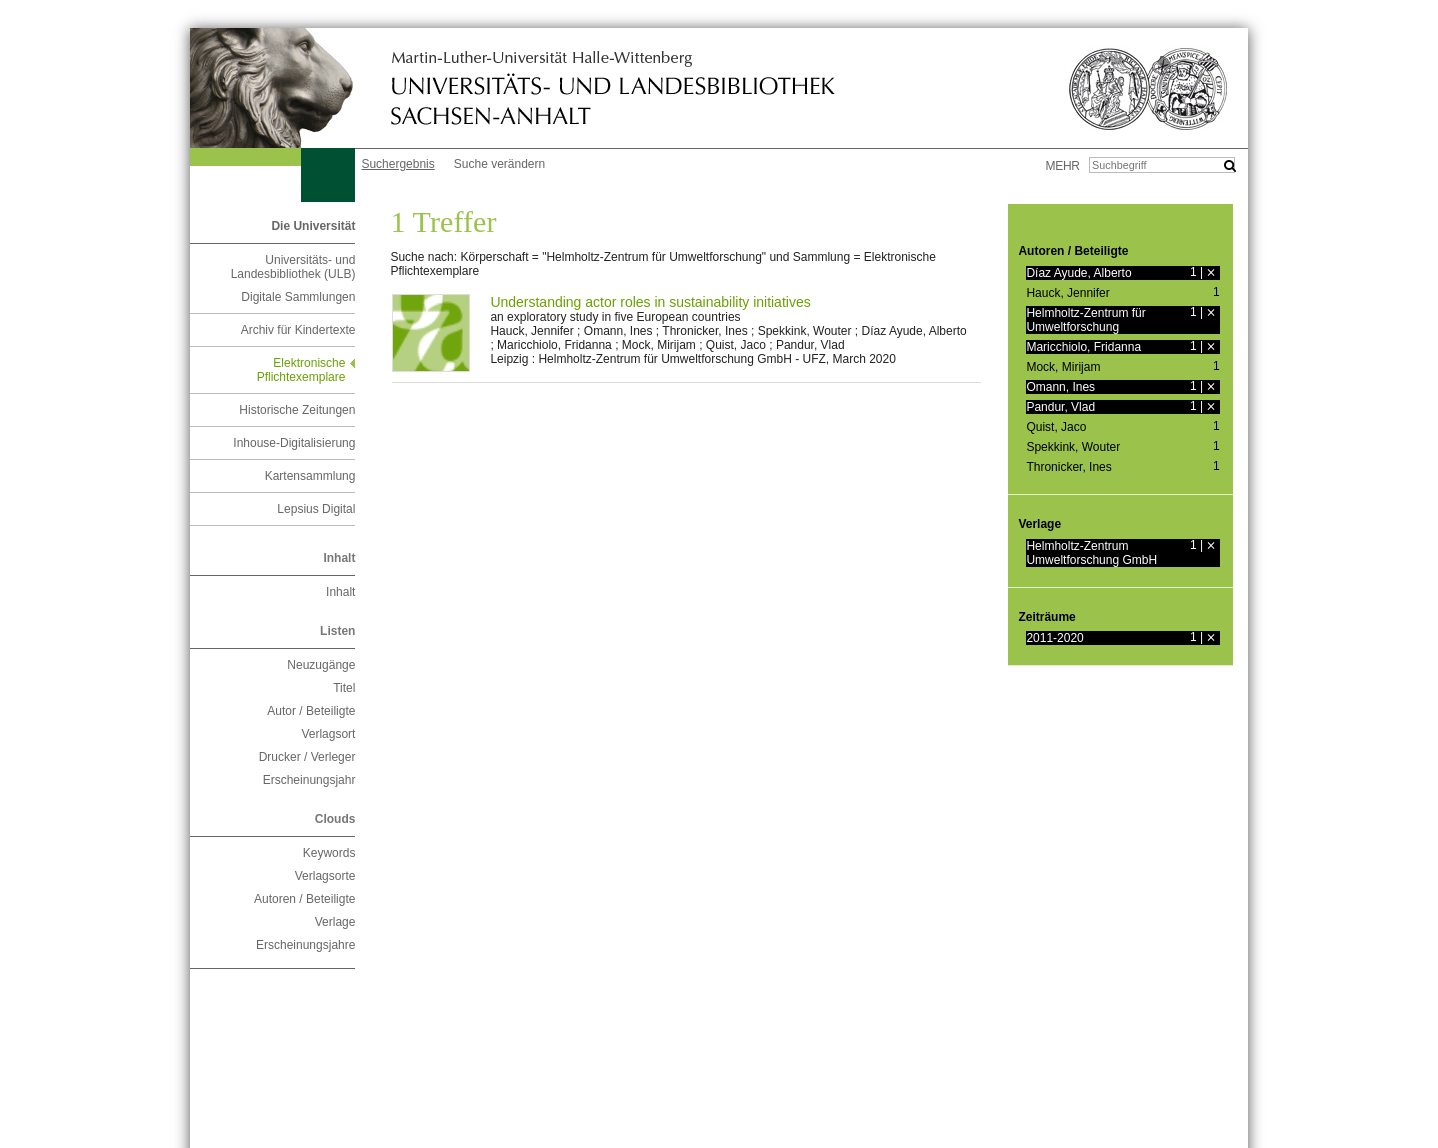  I want to click on Elektronische Pflichtexemplare, so click(301, 370).